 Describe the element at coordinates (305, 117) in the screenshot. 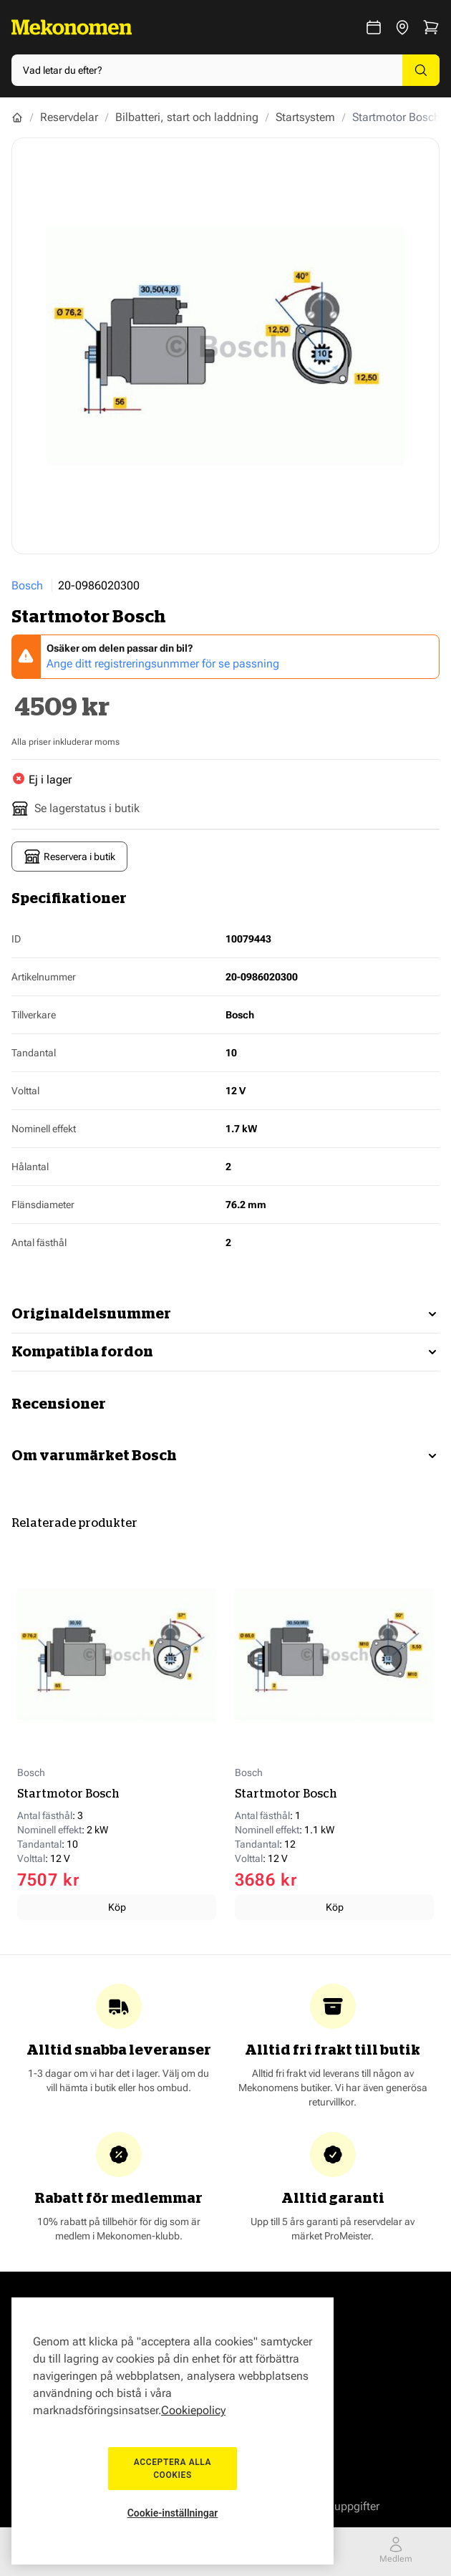

I see `Startsystem` at that location.